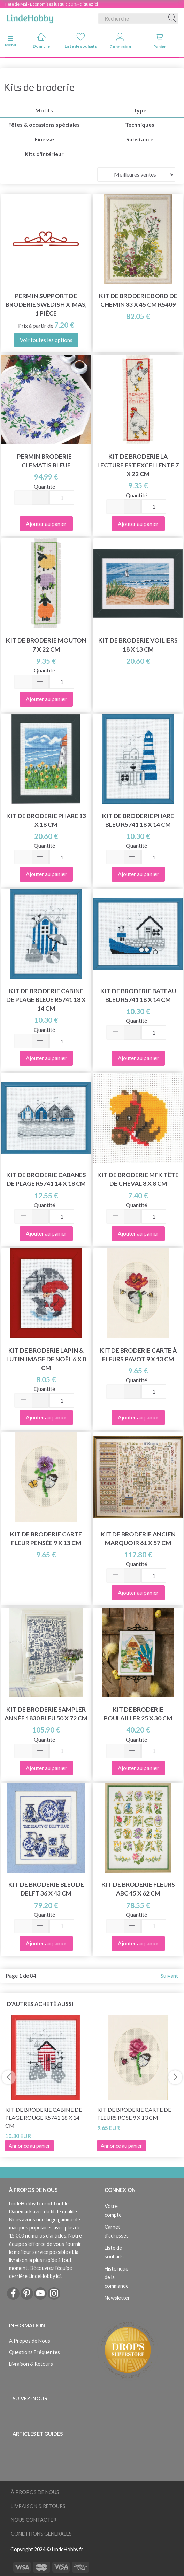  I want to click on Kit de Broderie Cabanes de Plage R5741 14 x 18 cm, so click(46, 1179).